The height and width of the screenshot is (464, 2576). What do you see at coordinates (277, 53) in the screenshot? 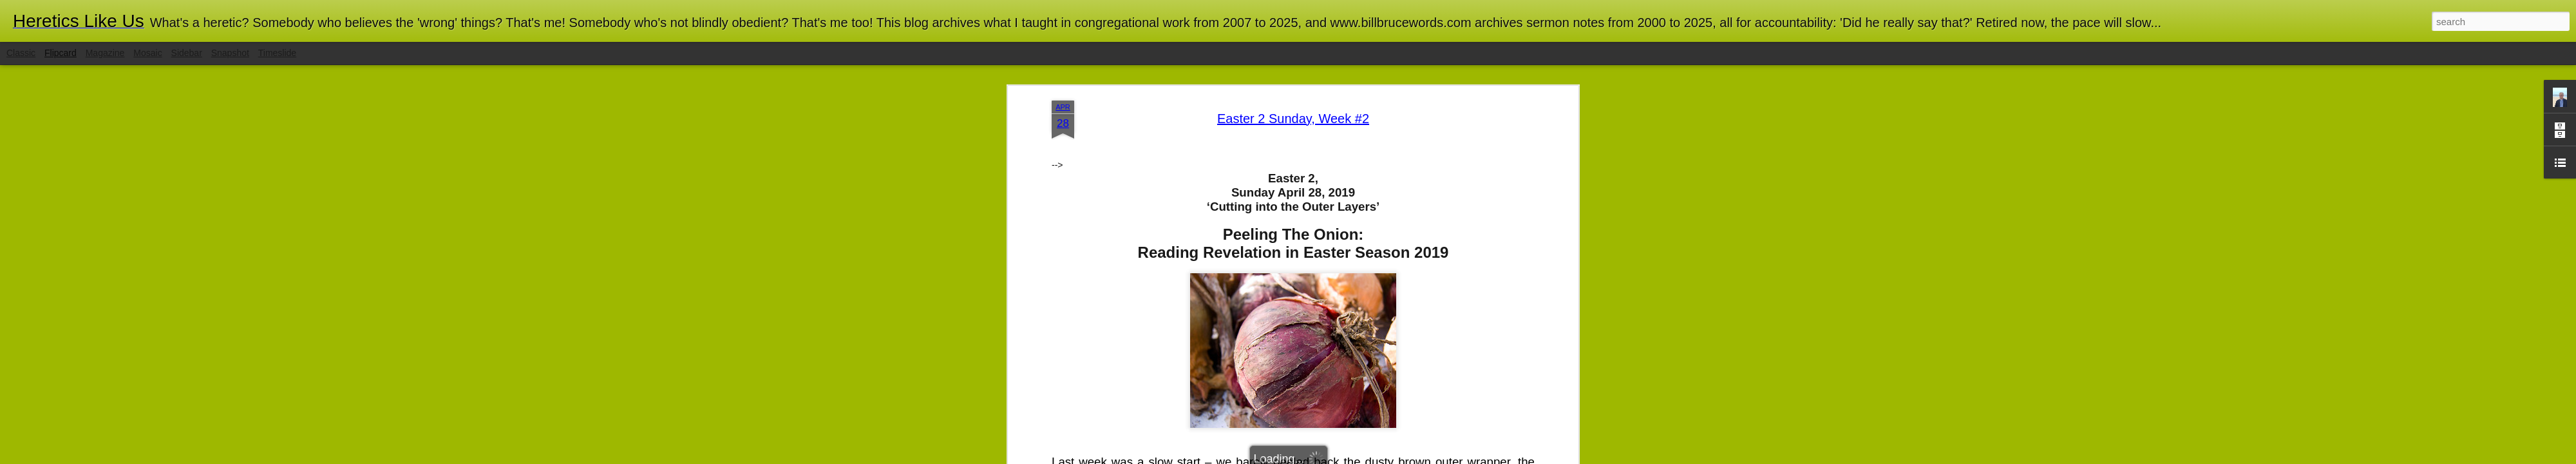
I see `Timeslide` at bounding box center [277, 53].